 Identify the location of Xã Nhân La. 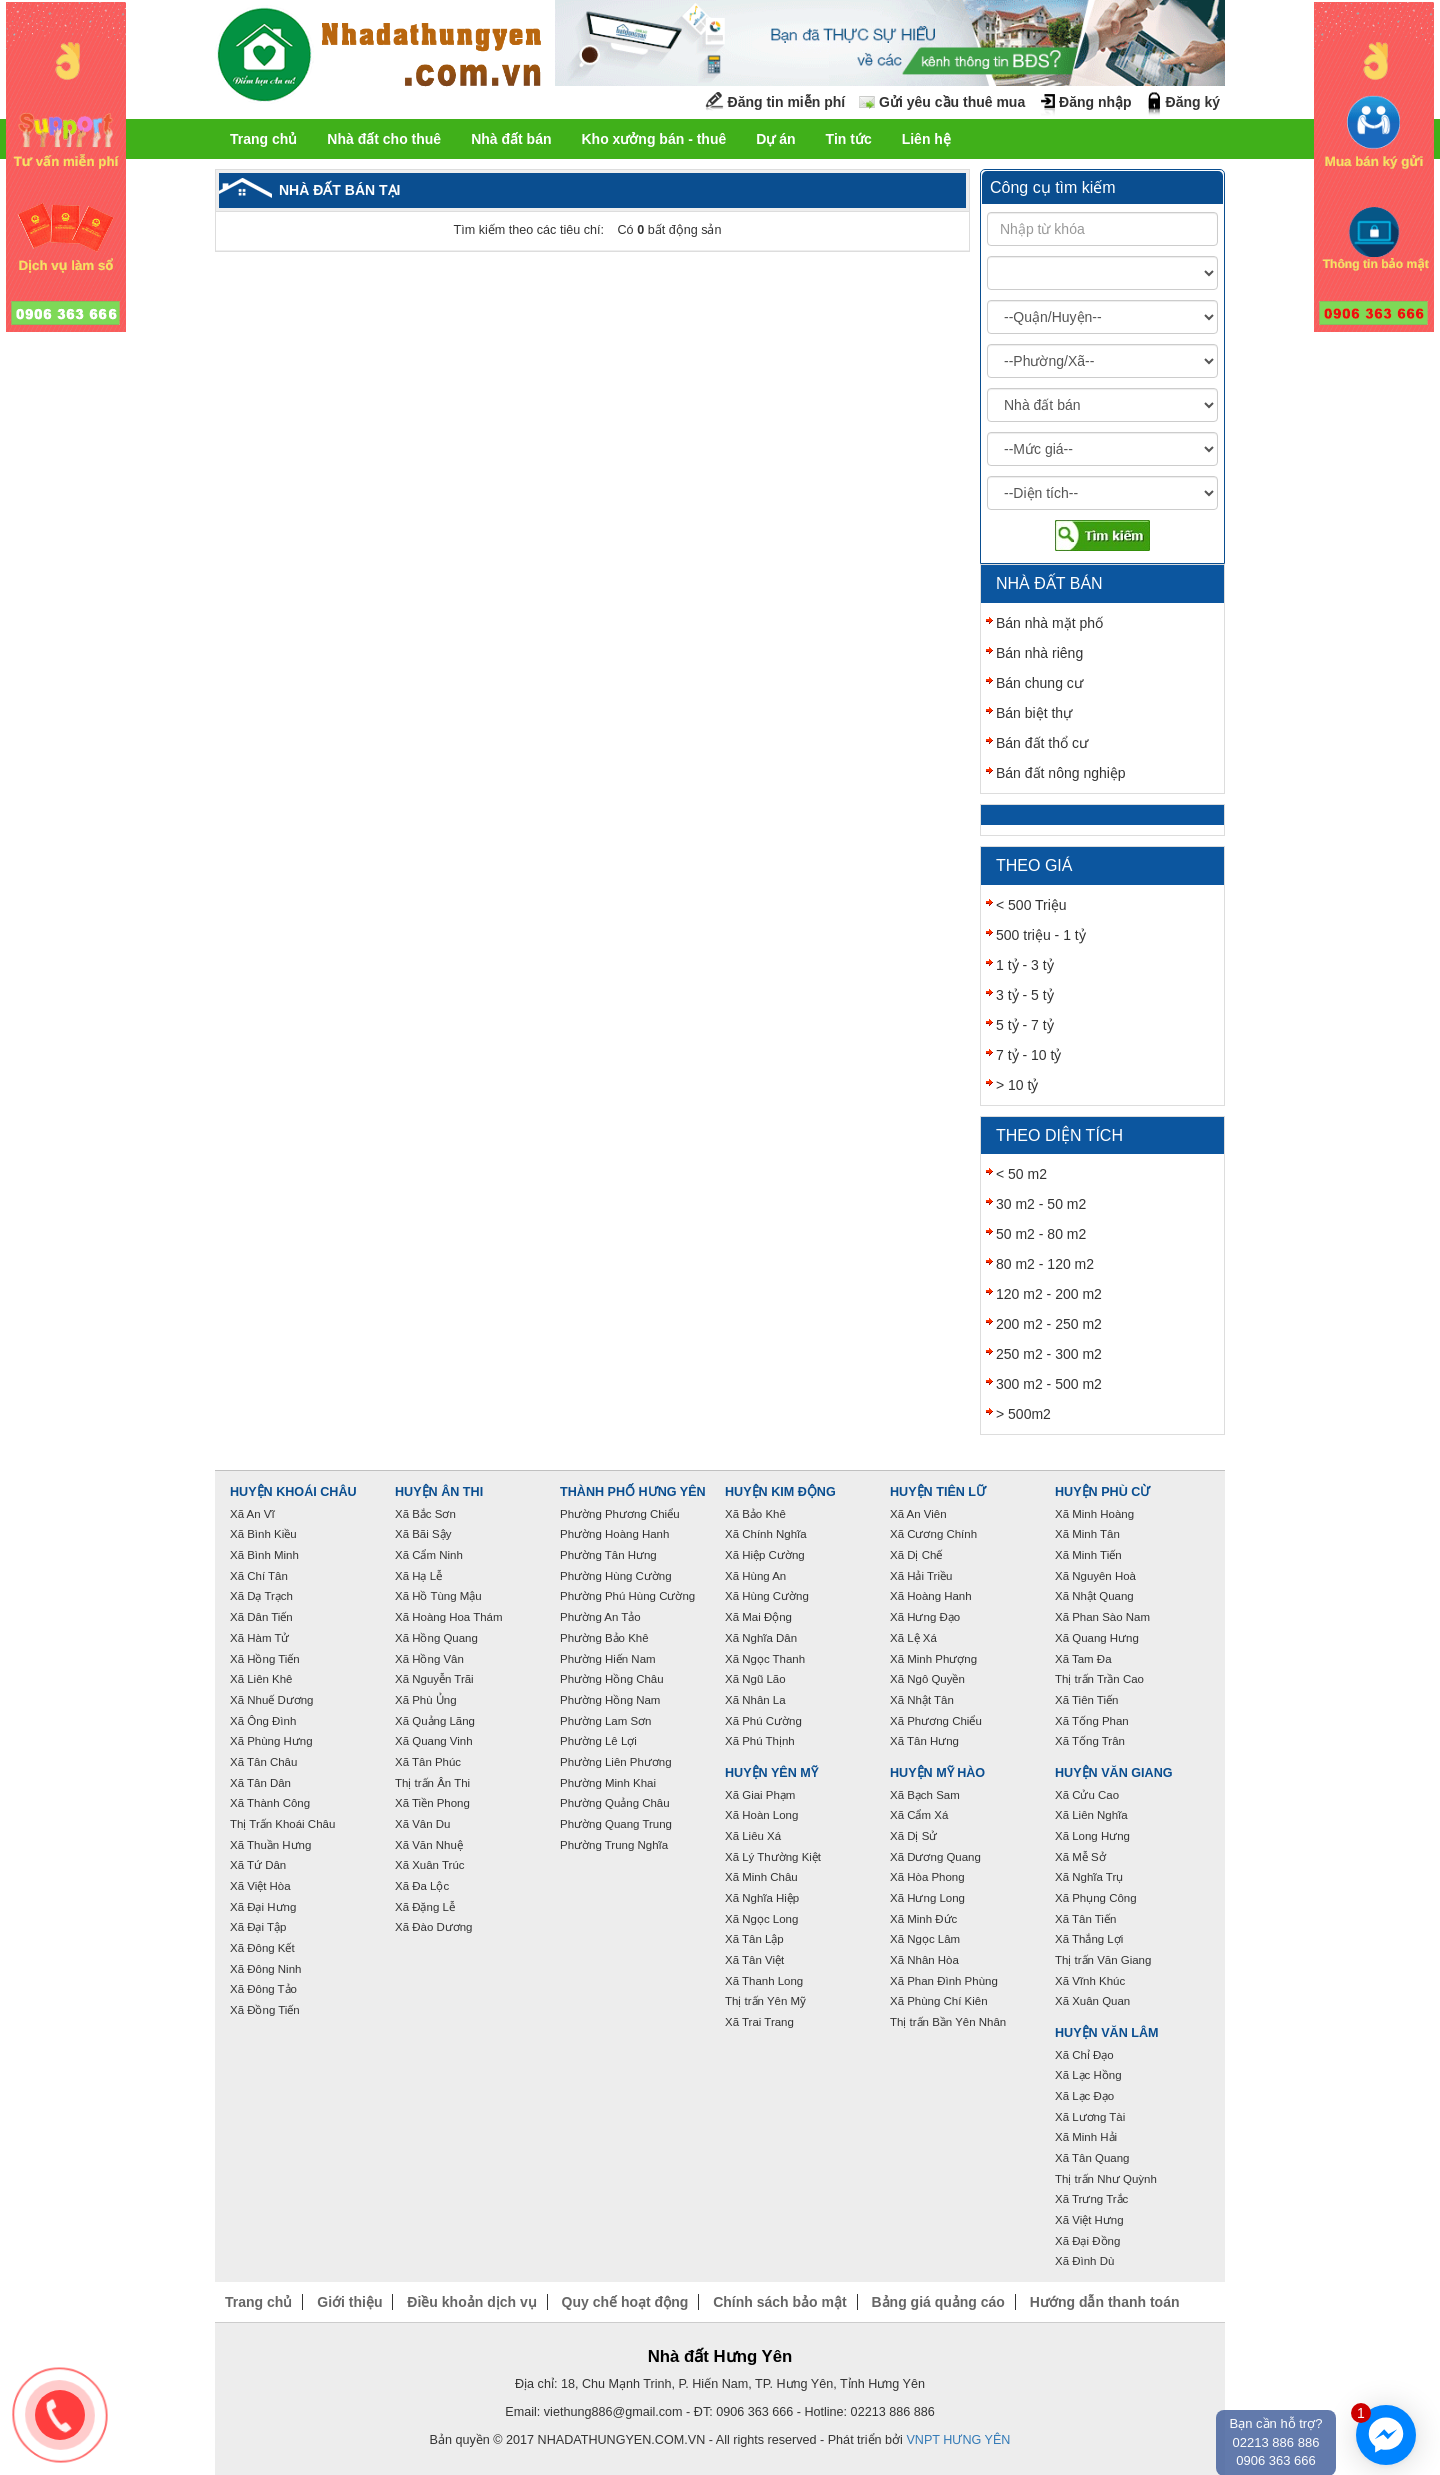
(755, 1700).